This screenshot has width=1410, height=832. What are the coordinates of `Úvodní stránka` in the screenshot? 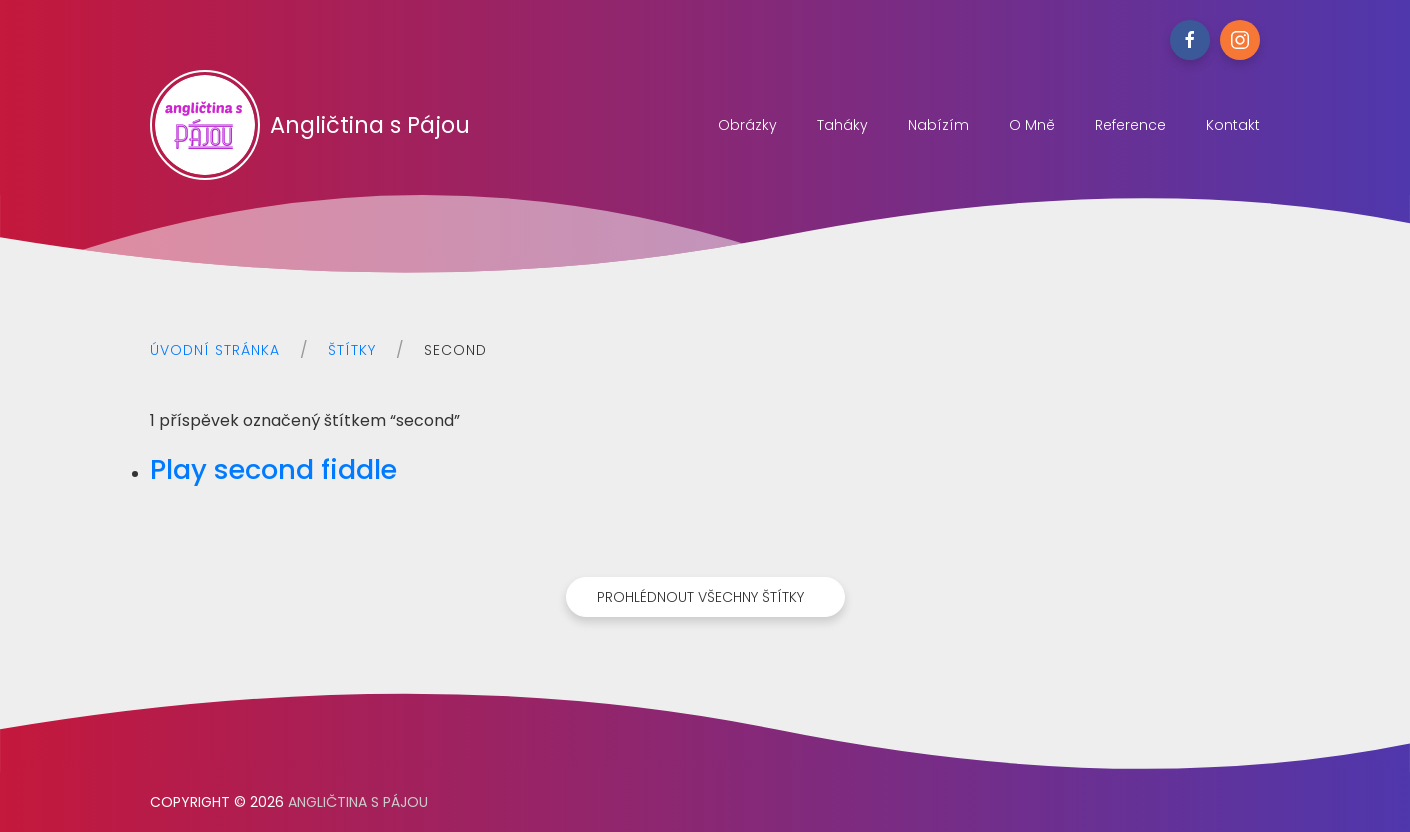 It's located at (215, 350).